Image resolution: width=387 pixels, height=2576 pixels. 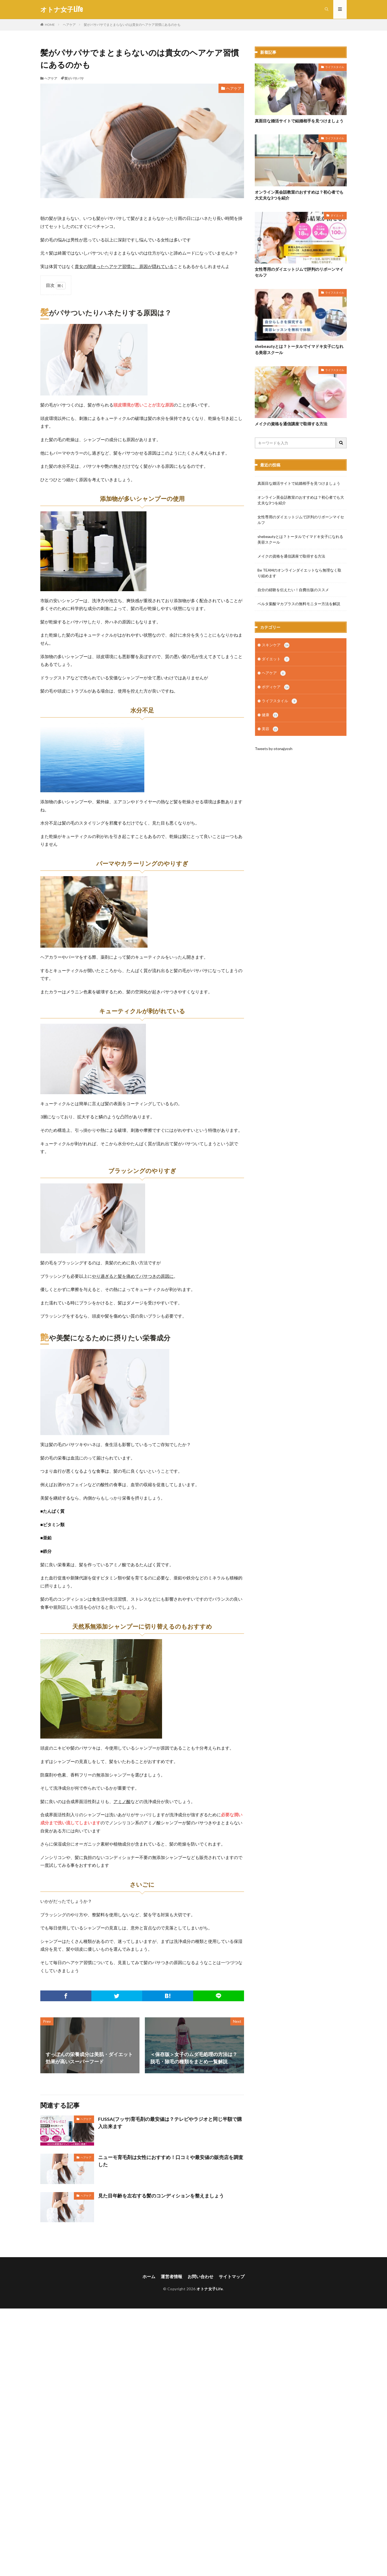 I want to click on お問い合わせ, so click(x=200, y=2276).